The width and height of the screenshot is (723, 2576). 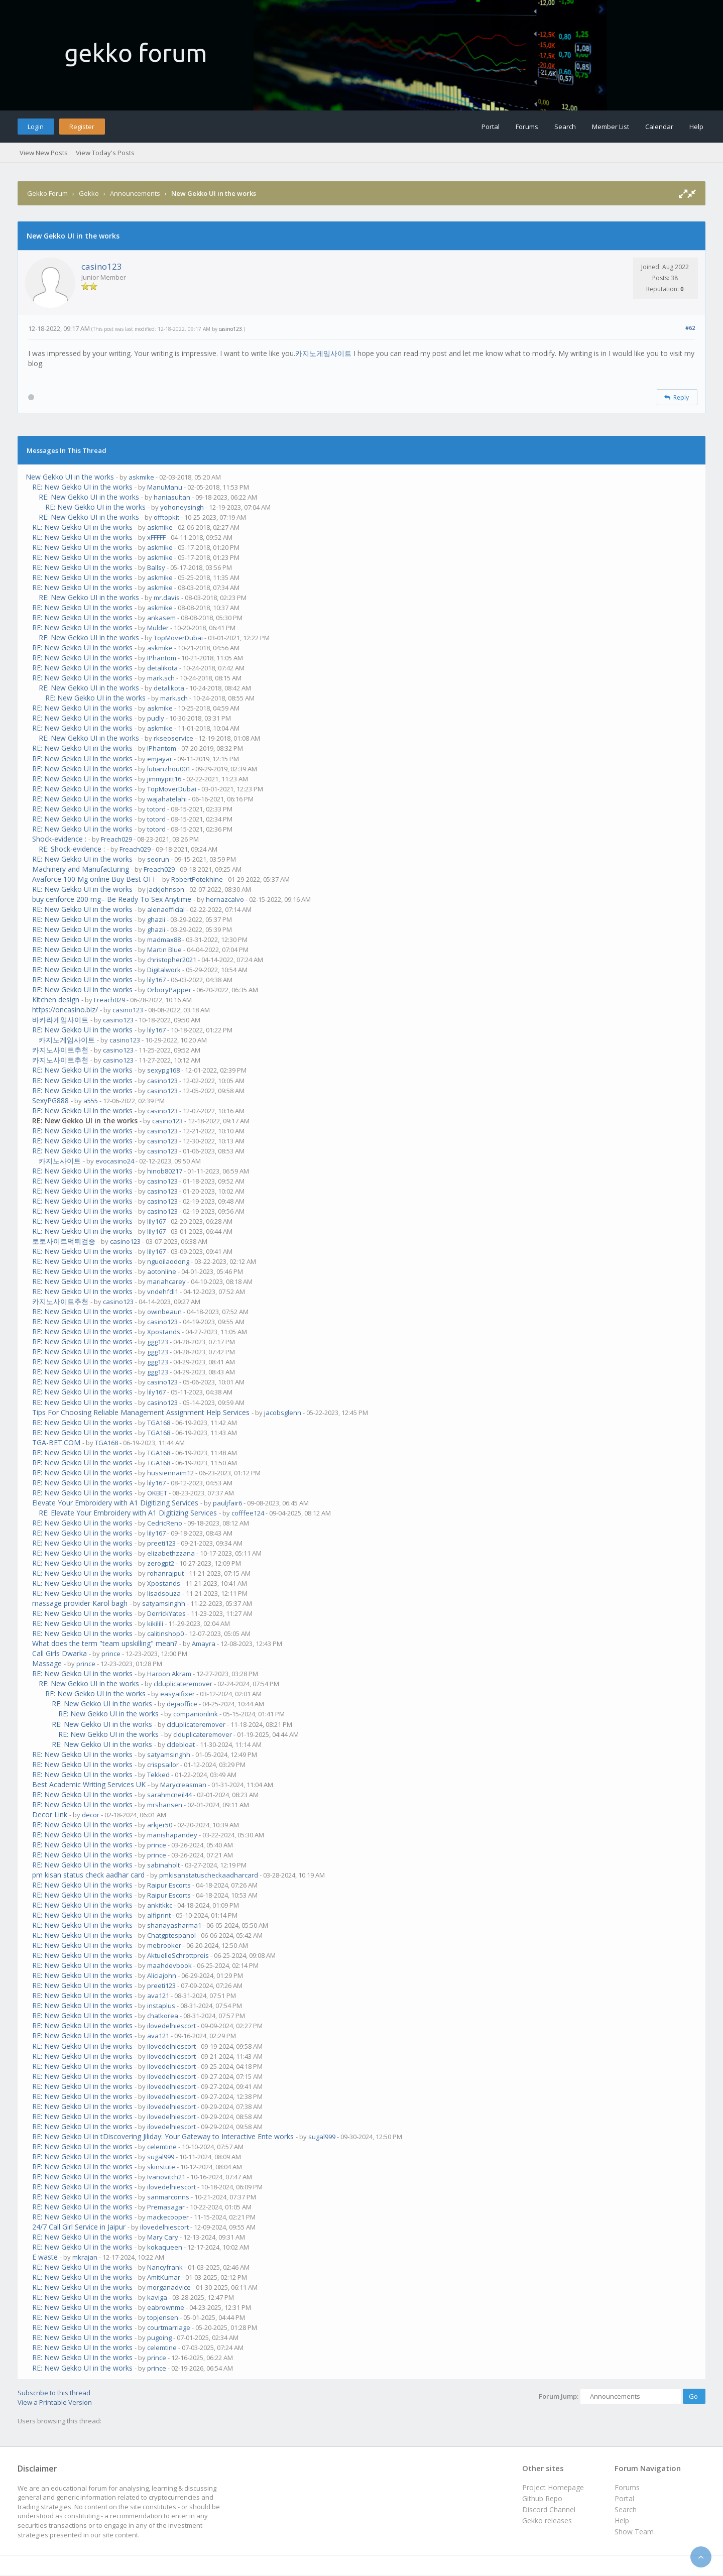 I want to click on IPhantom, so click(x=161, y=657).